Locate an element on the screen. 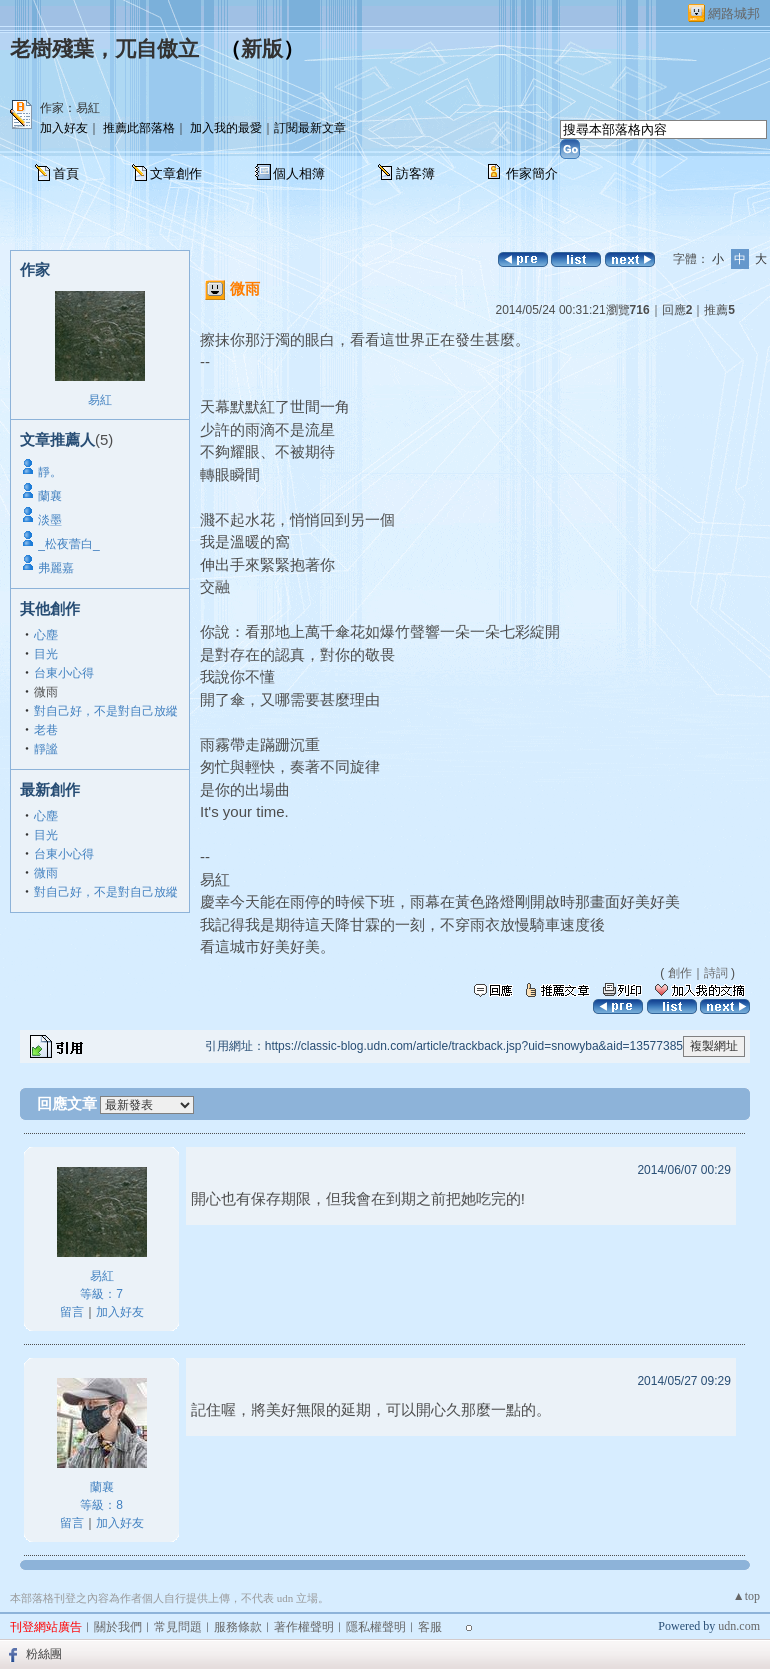 Image resolution: width=770 pixels, height=1669 pixels. 推薦此部落格 is located at coordinates (139, 128).